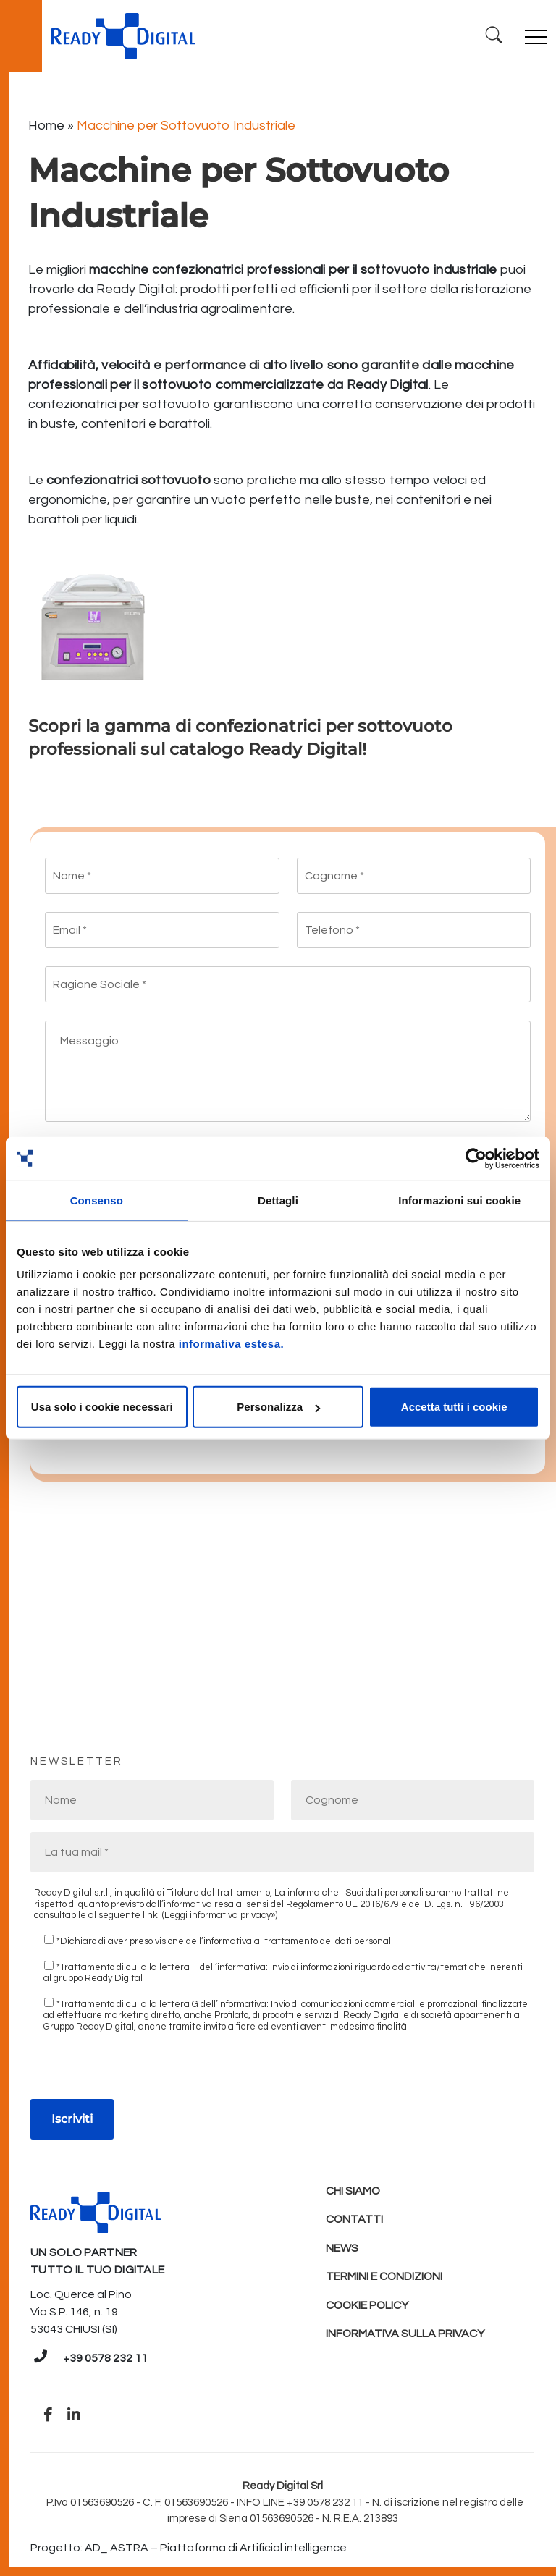 Image resolution: width=556 pixels, height=2576 pixels. What do you see at coordinates (105, 2358) in the screenshot?
I see `+39 0578 232 11` at bounding box center [105, 2358].